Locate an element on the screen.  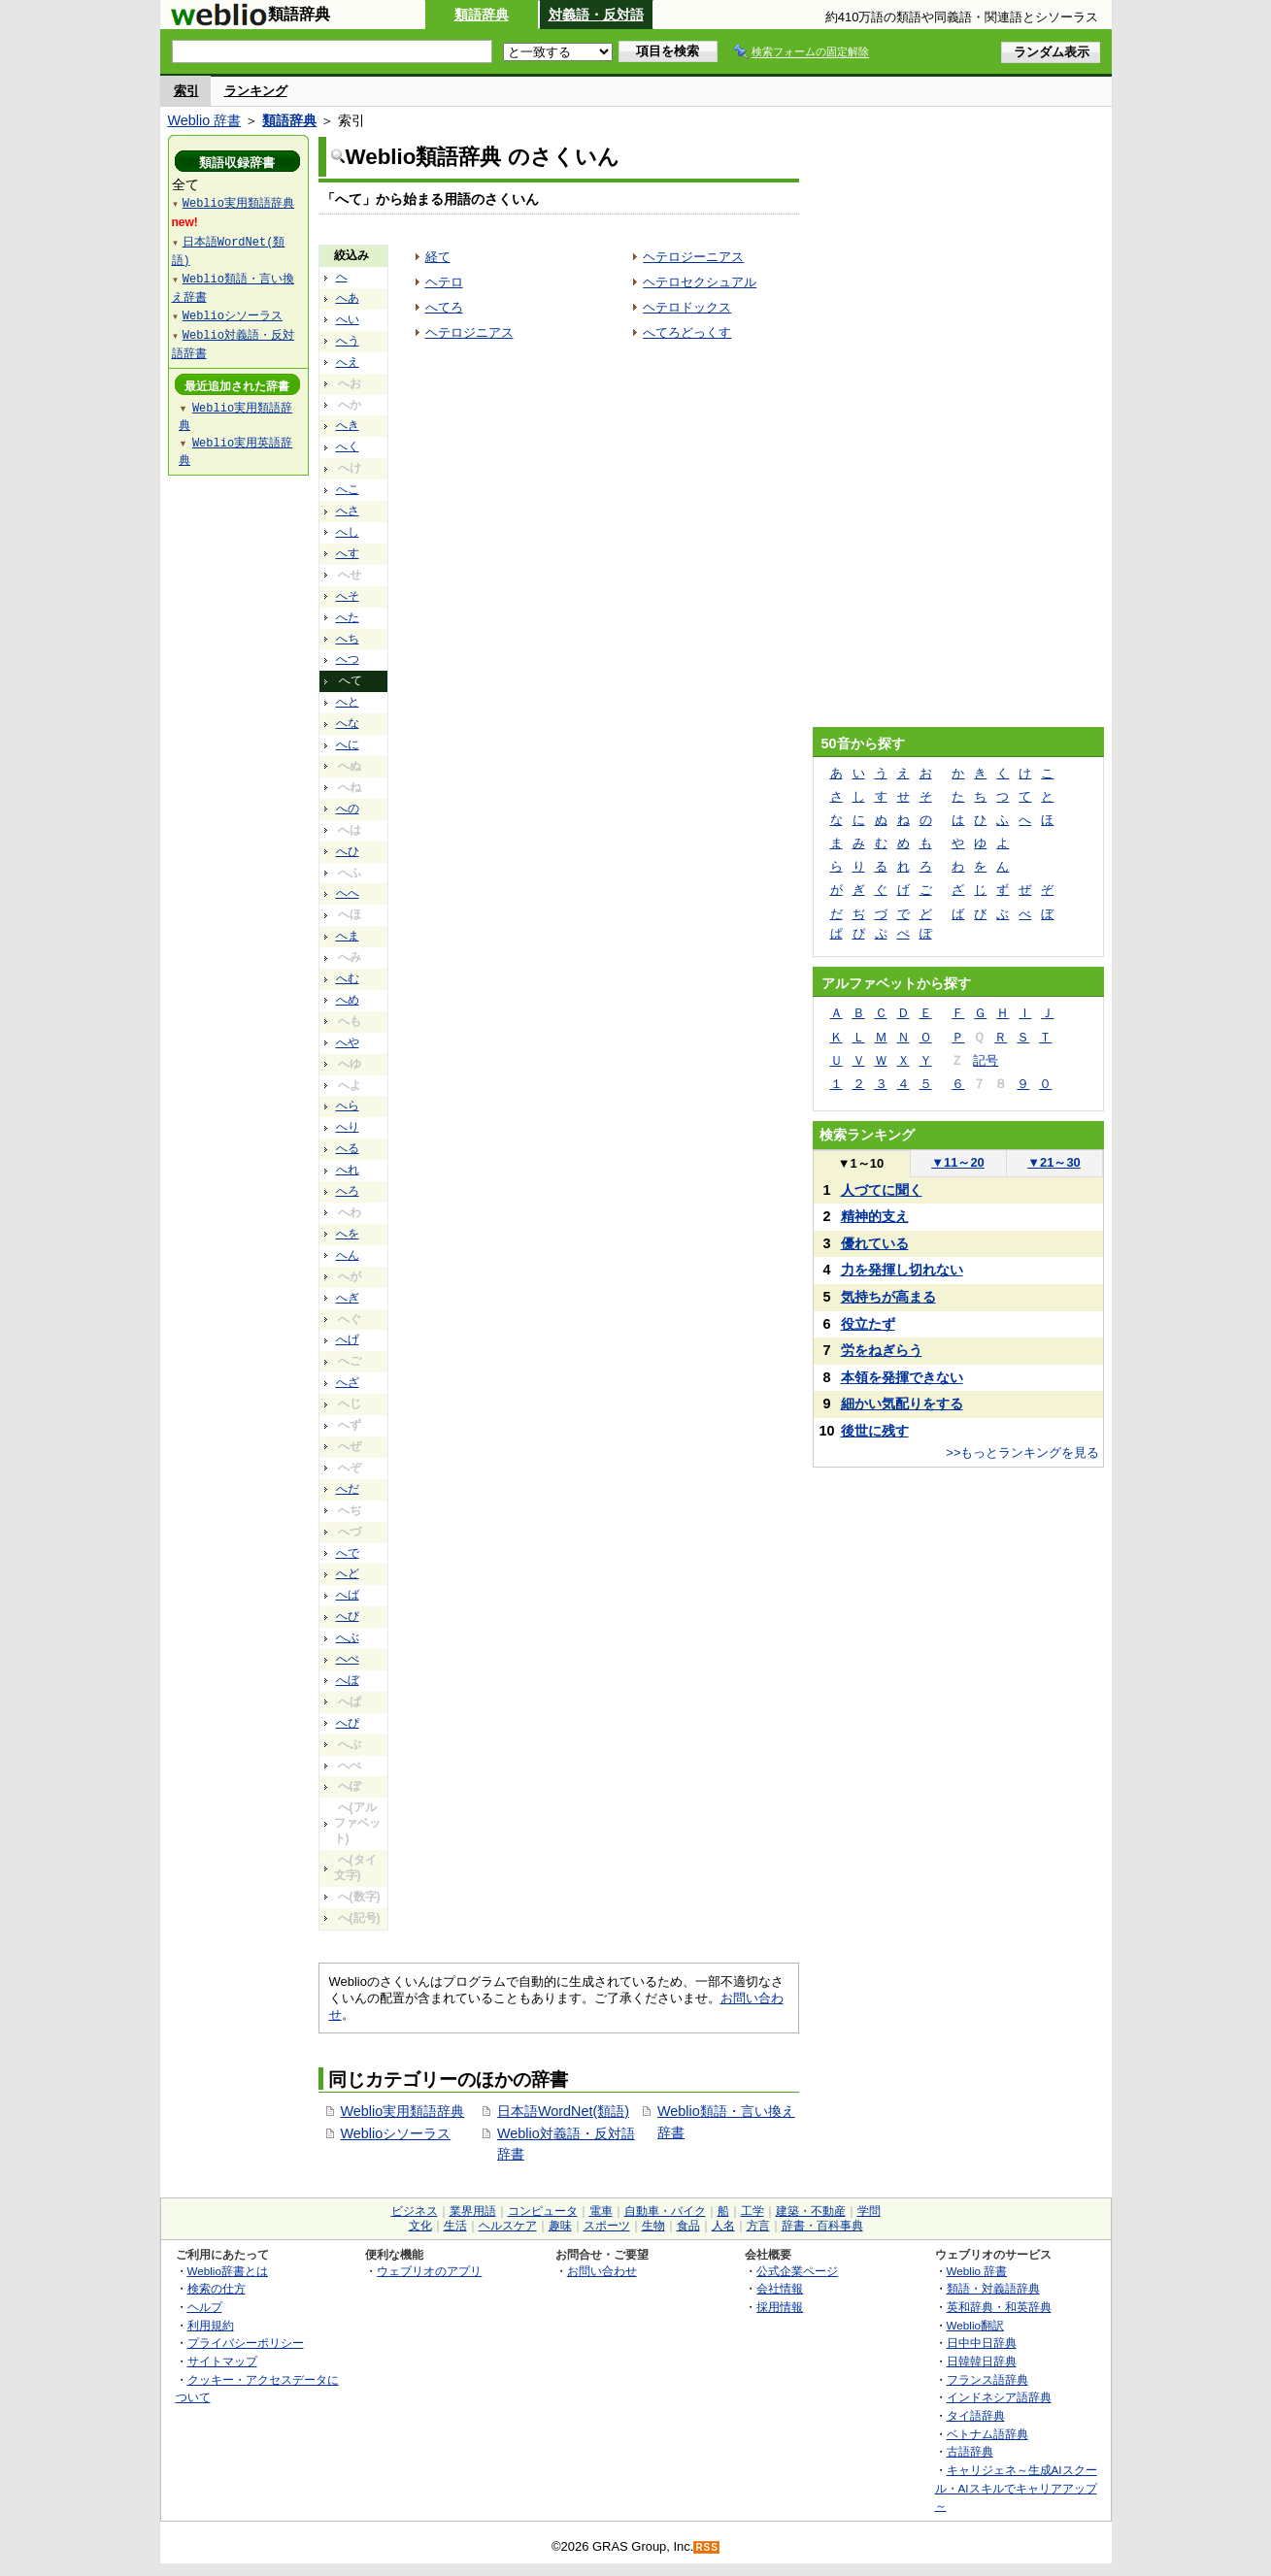
へぎ is located at coordinates (347, 1298).